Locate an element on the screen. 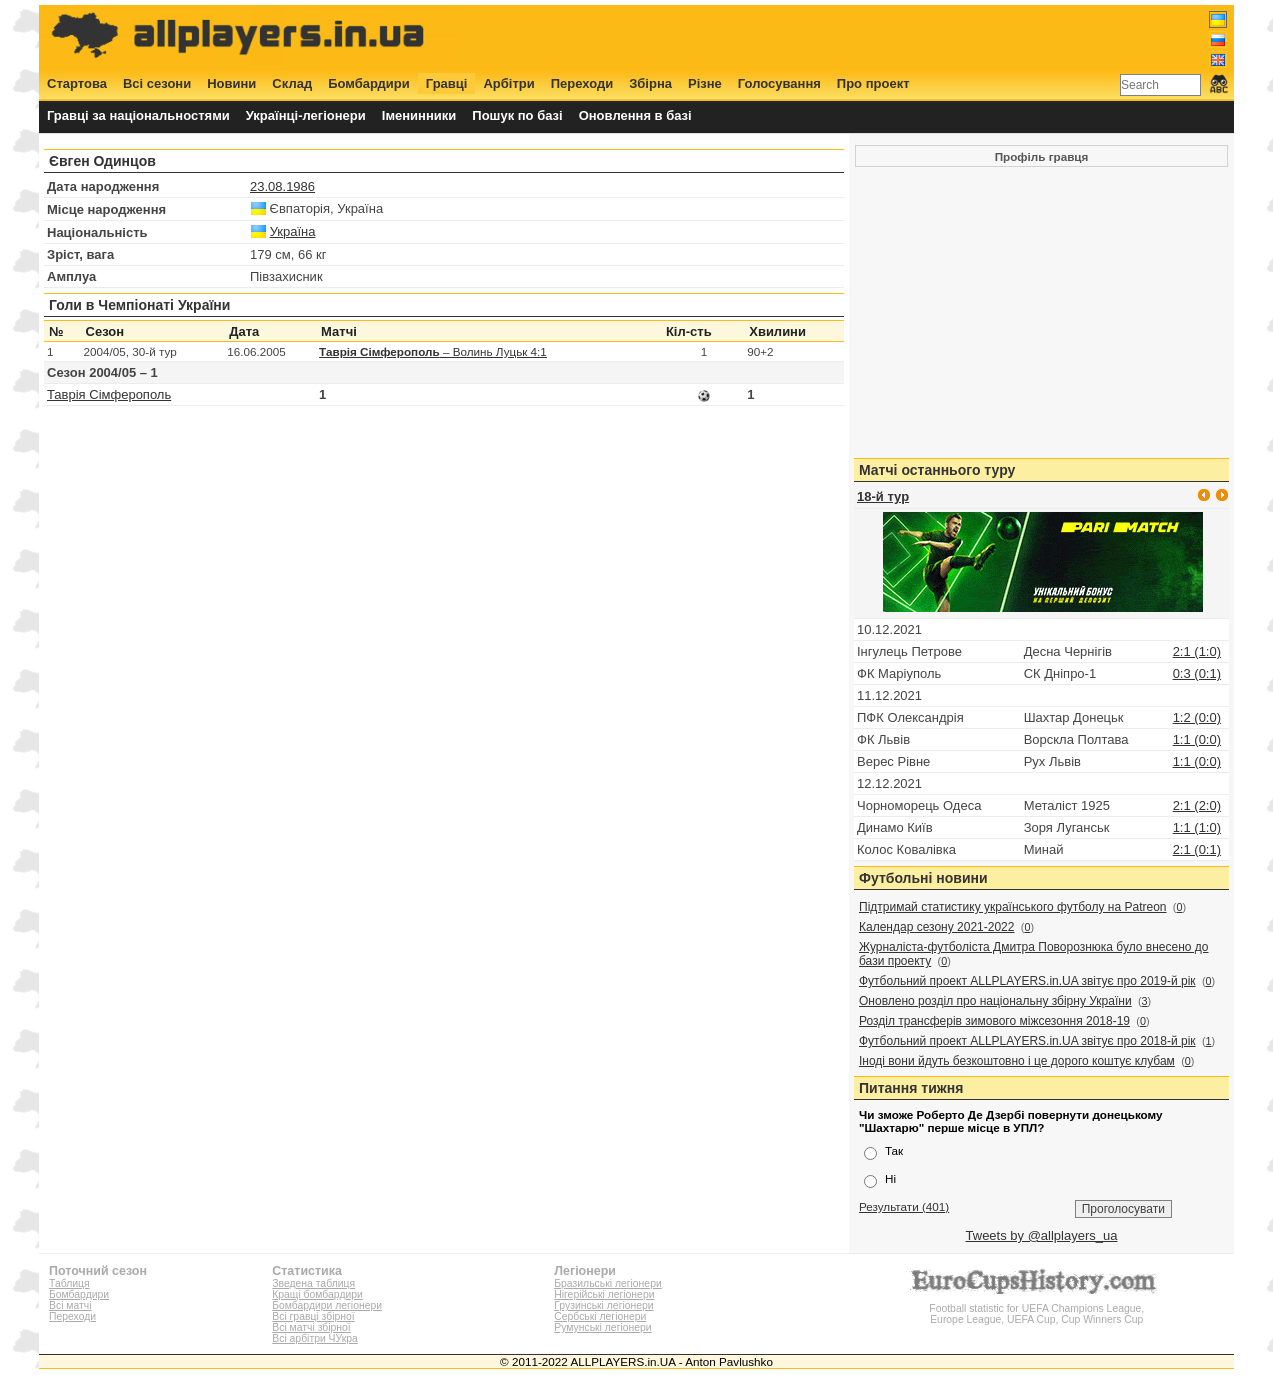 The width and height of the screenshot is (1273, 1384). Переходи is located at coordinates (582, 83).